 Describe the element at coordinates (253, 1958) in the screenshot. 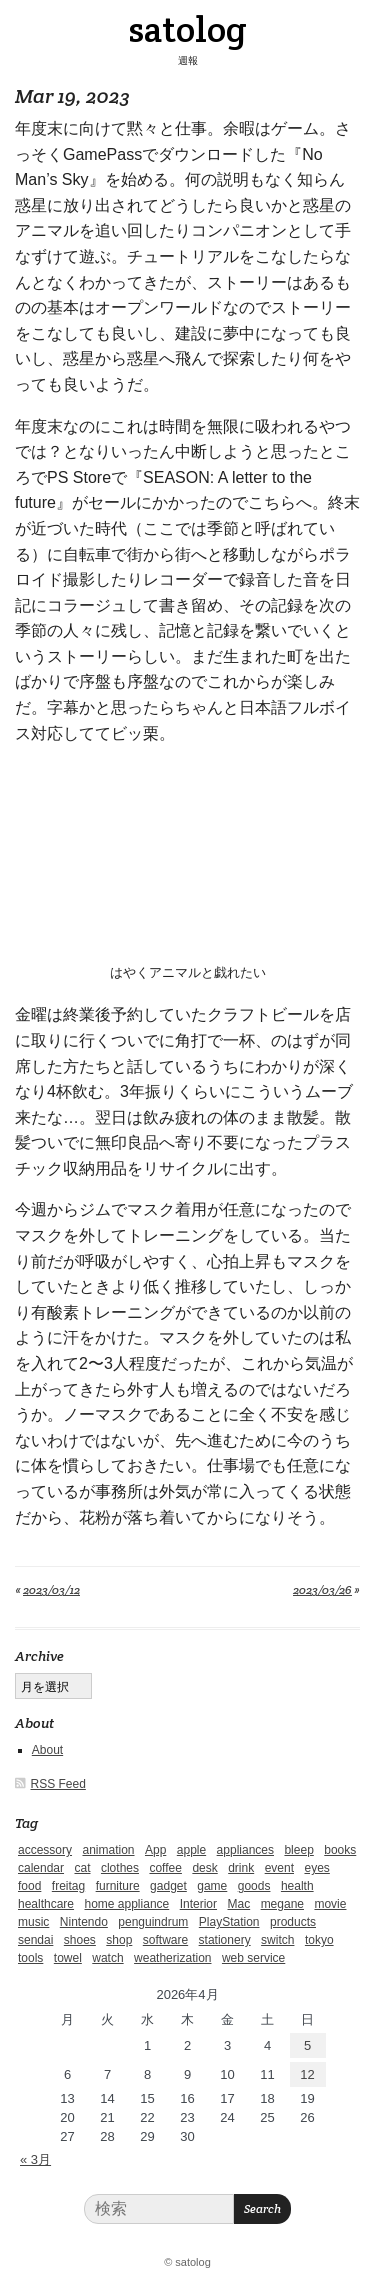

I see `web service [web service (6個の項目)]` at that location.